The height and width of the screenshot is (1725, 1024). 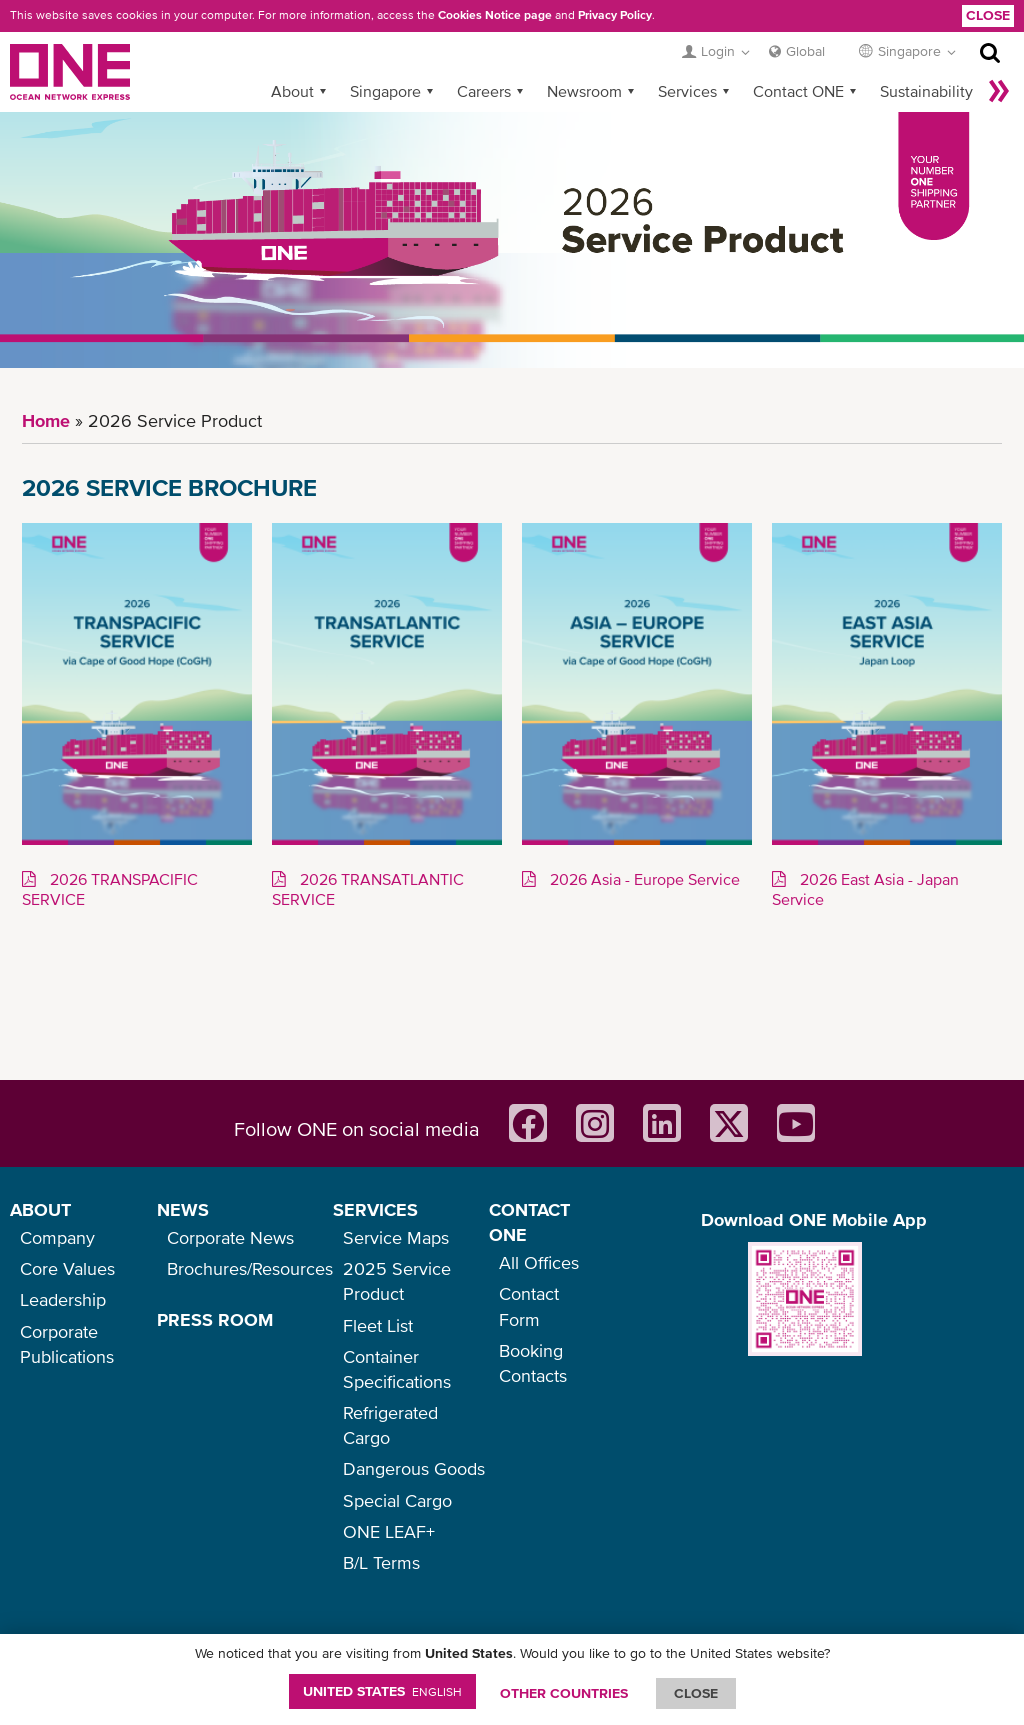 What do you see at coordinates (63, 1299) in the screenshot?
I see `Leadership` at bounding box center [63, 1299].